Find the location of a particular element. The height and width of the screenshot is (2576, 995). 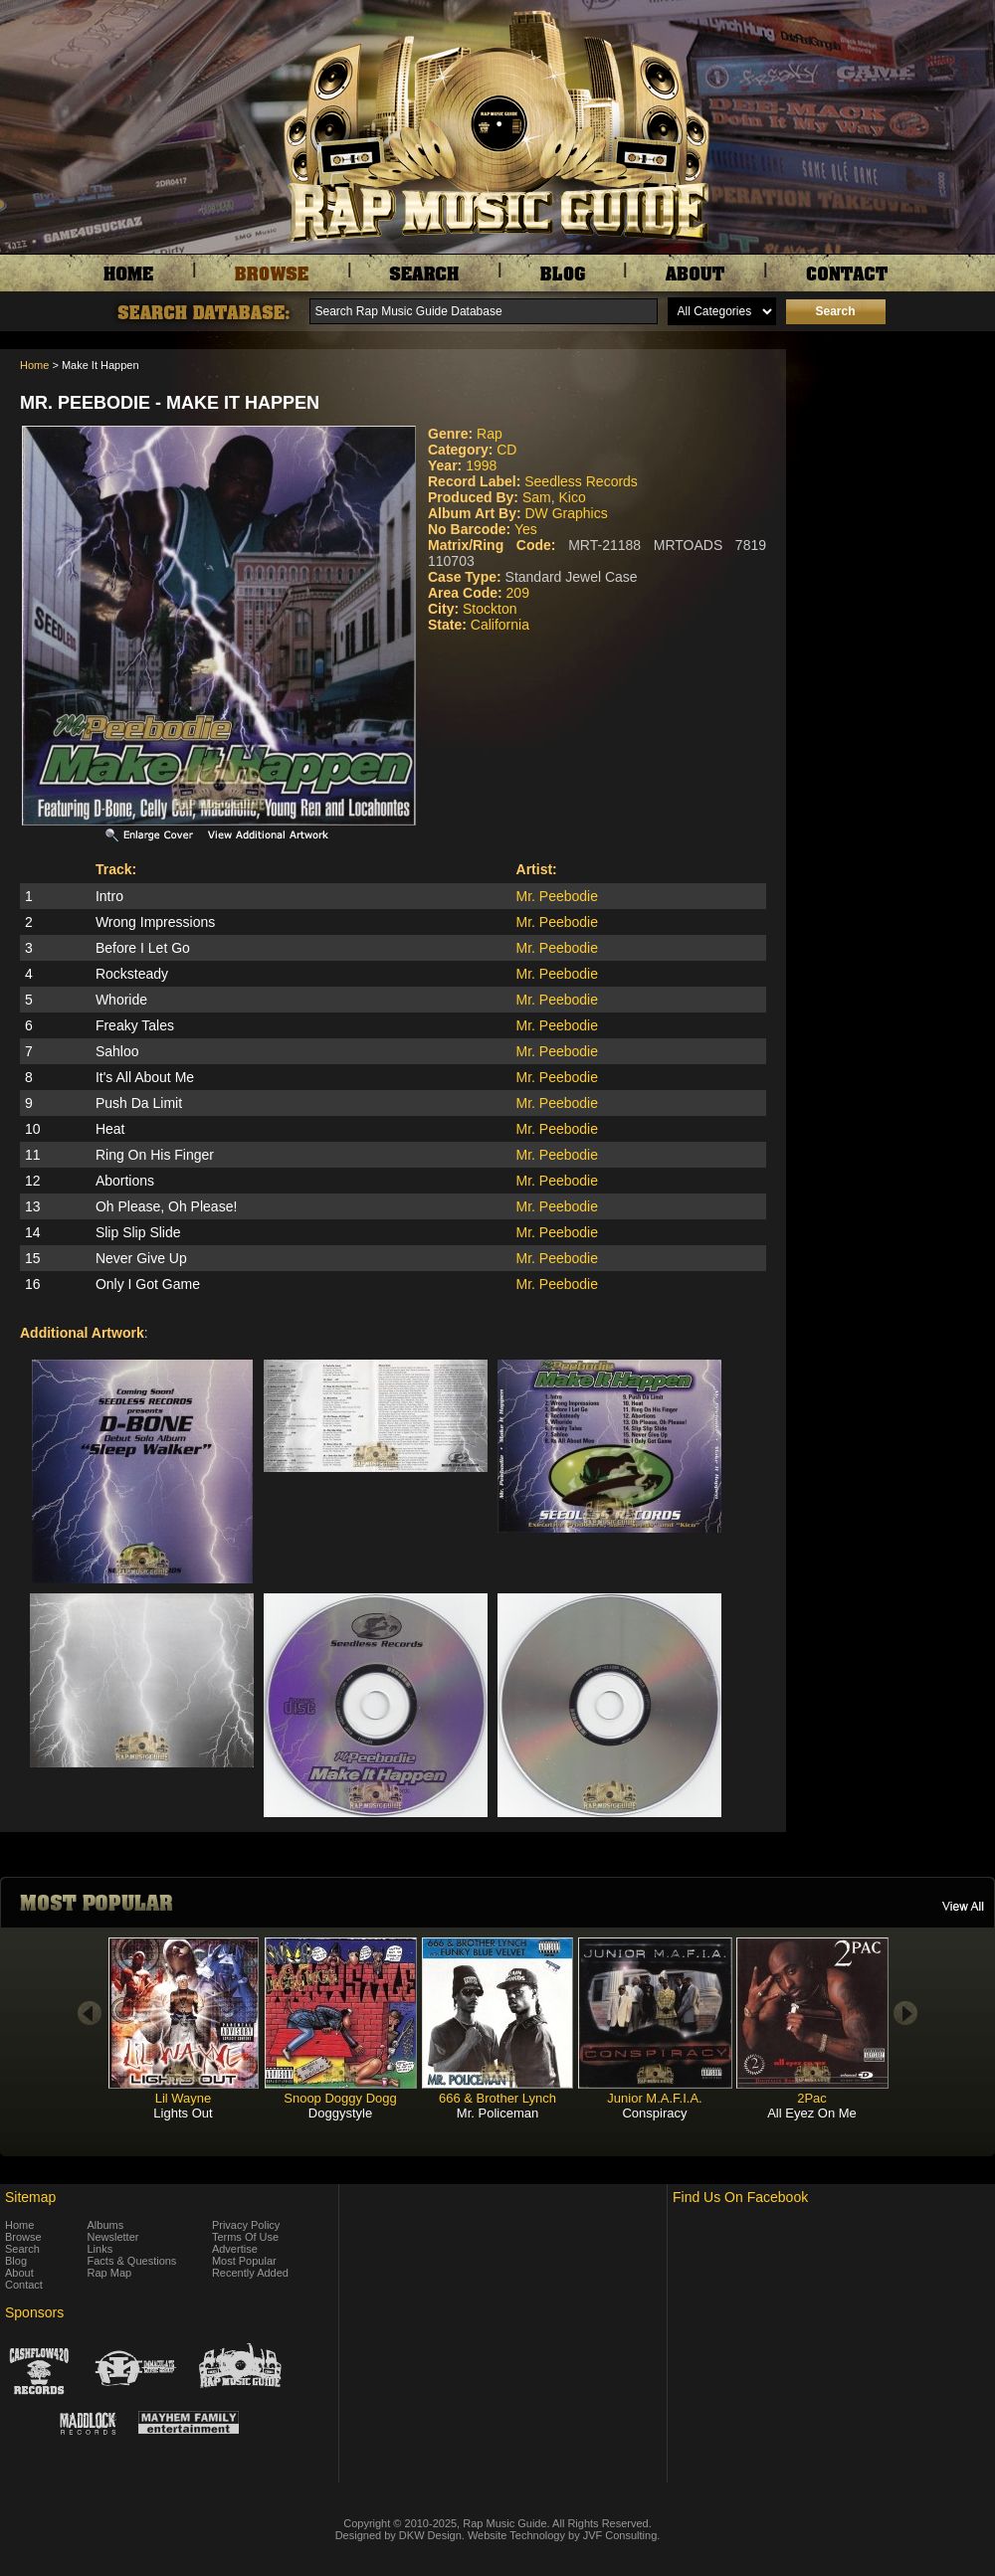

Advertise is located at coordinates (235, 2249).